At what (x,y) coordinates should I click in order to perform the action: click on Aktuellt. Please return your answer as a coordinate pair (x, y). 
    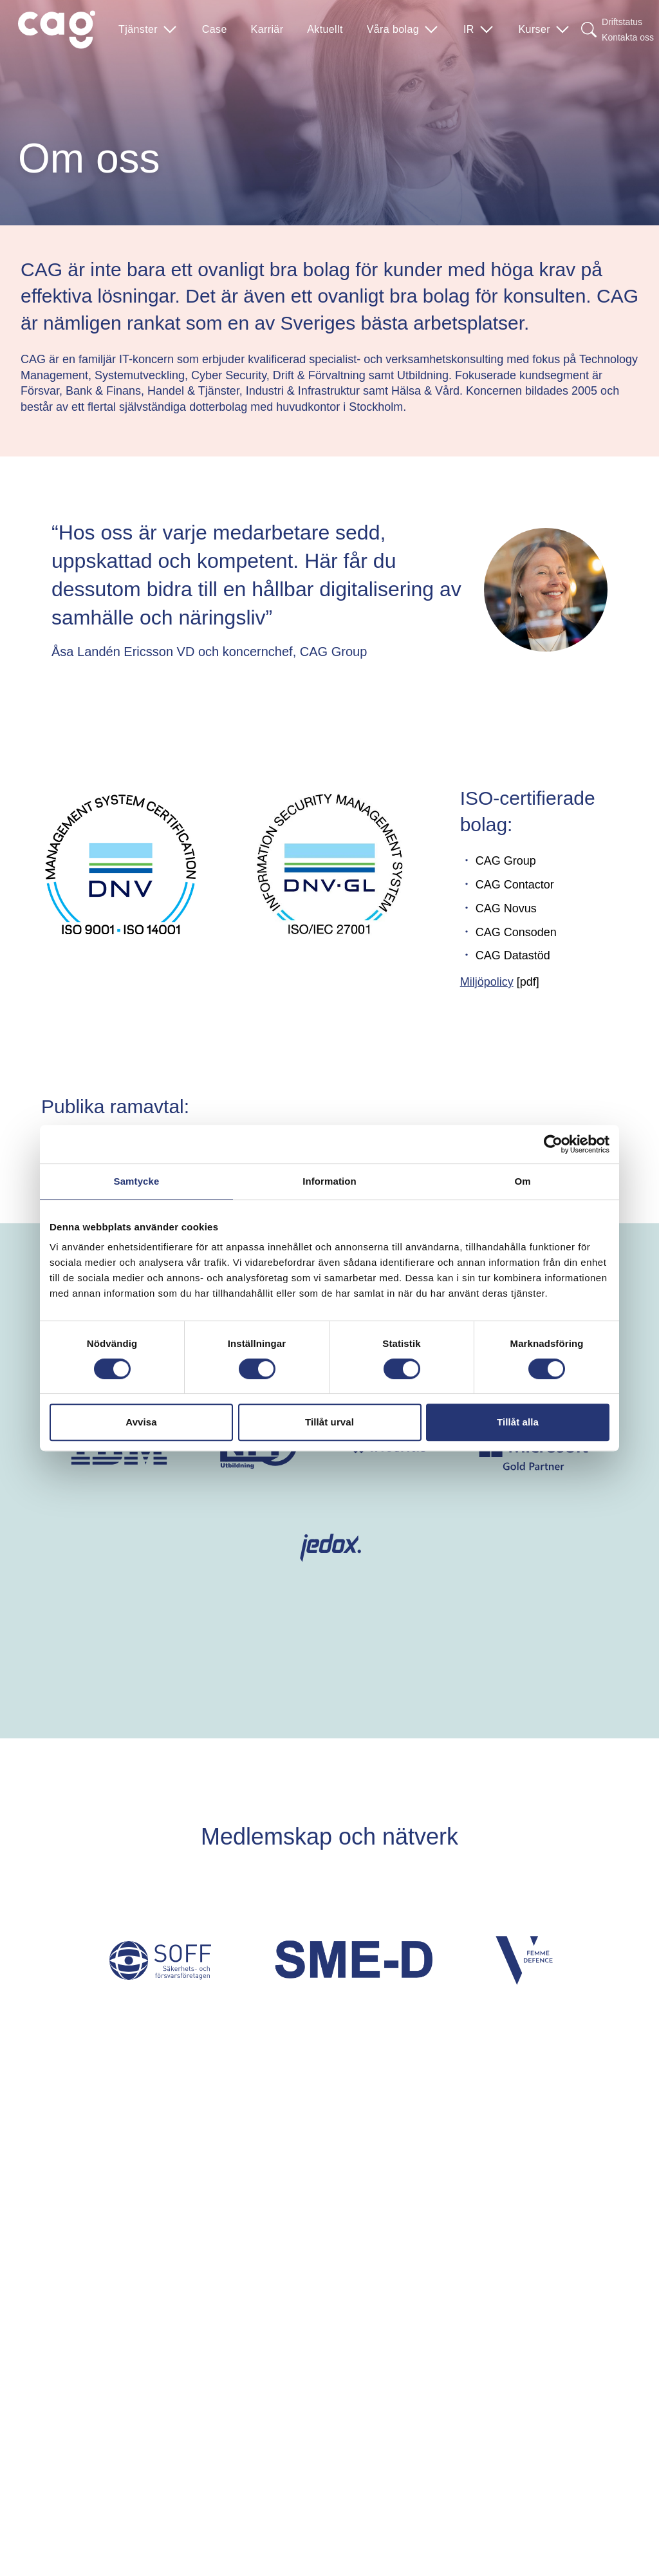
    Looking at the image, I should click on (325, 29).